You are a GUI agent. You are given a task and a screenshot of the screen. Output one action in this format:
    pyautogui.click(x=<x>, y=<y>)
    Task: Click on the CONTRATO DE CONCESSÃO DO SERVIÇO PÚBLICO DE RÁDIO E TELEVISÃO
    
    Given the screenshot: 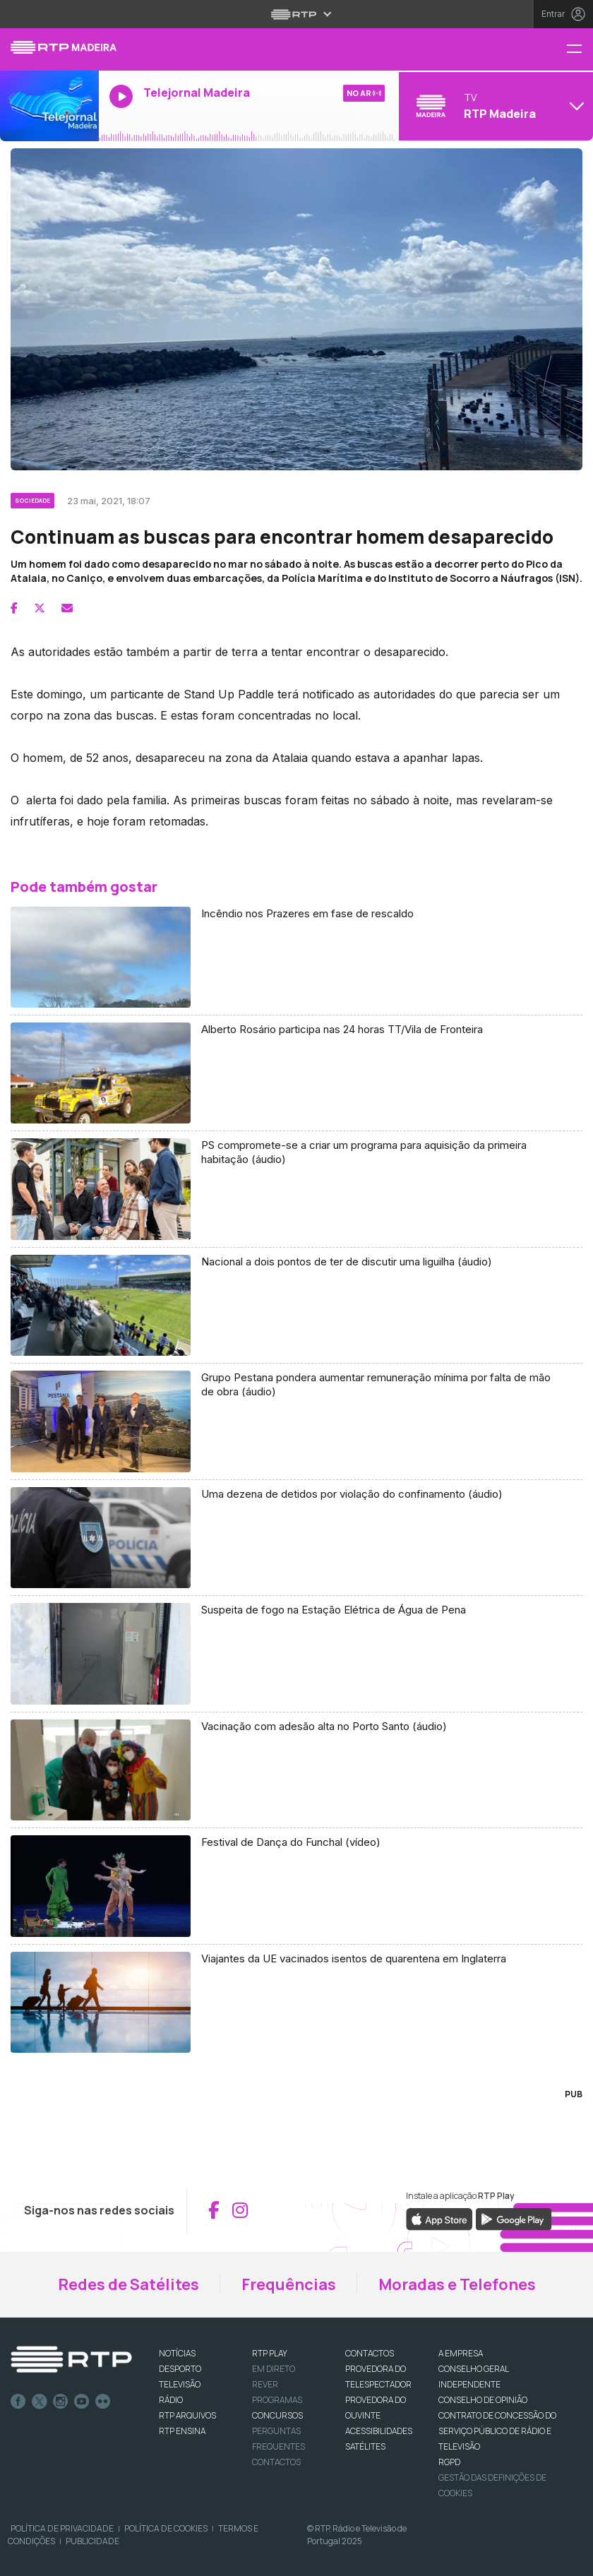 What is the action you would take?
    pyautogui.click(x=497, y=2430)
    